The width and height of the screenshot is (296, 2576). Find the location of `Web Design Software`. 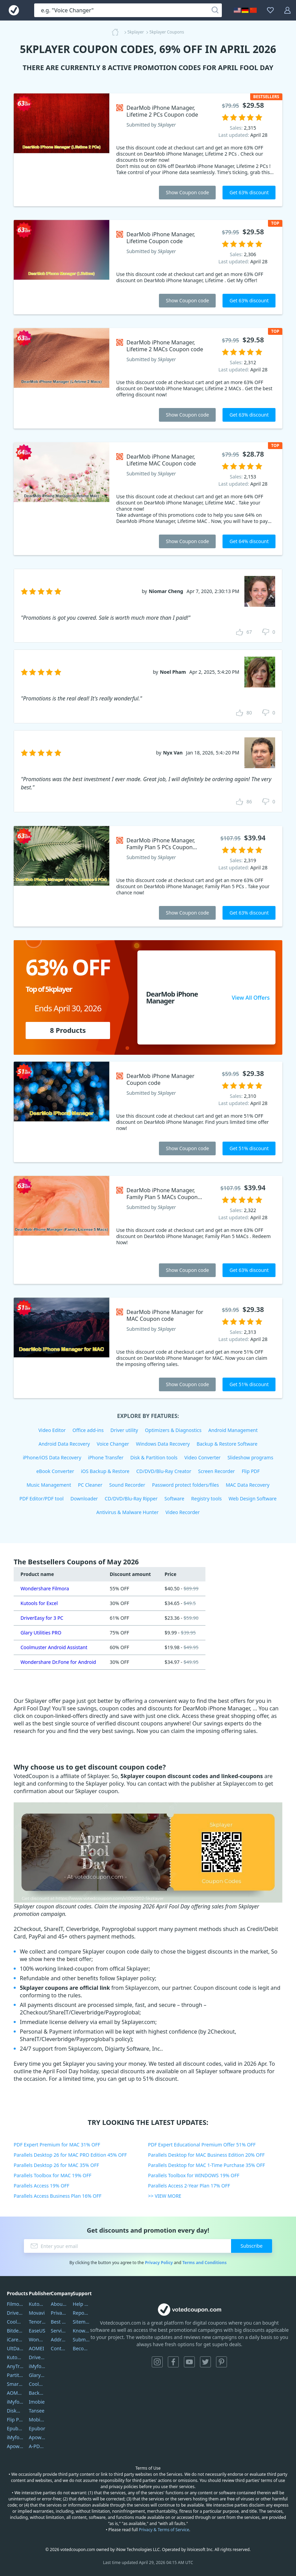

Web Design Software is located at coordinates (253, 1498).